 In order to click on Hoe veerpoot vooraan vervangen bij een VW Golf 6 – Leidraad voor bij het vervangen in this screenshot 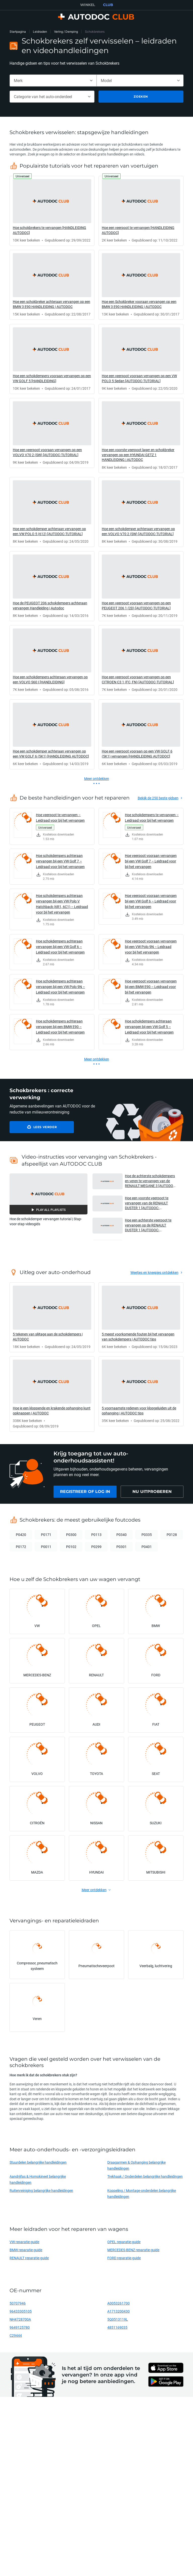, I will do `click(151, 901)`.